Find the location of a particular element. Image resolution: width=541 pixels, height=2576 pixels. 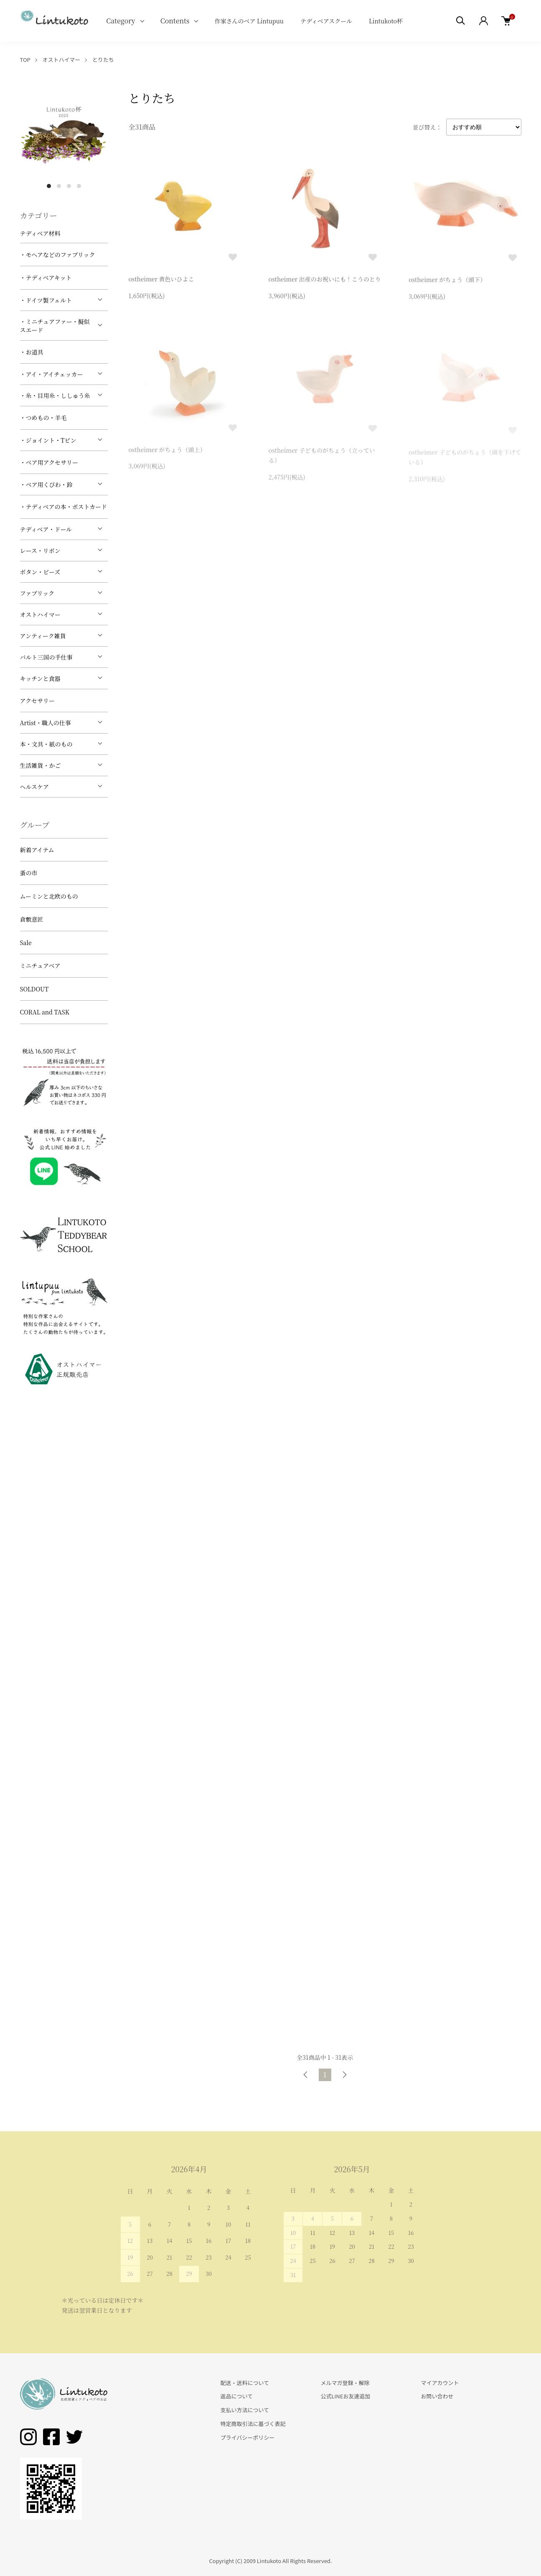

本・文具・紙のもの is located at coordinates (46, 744).